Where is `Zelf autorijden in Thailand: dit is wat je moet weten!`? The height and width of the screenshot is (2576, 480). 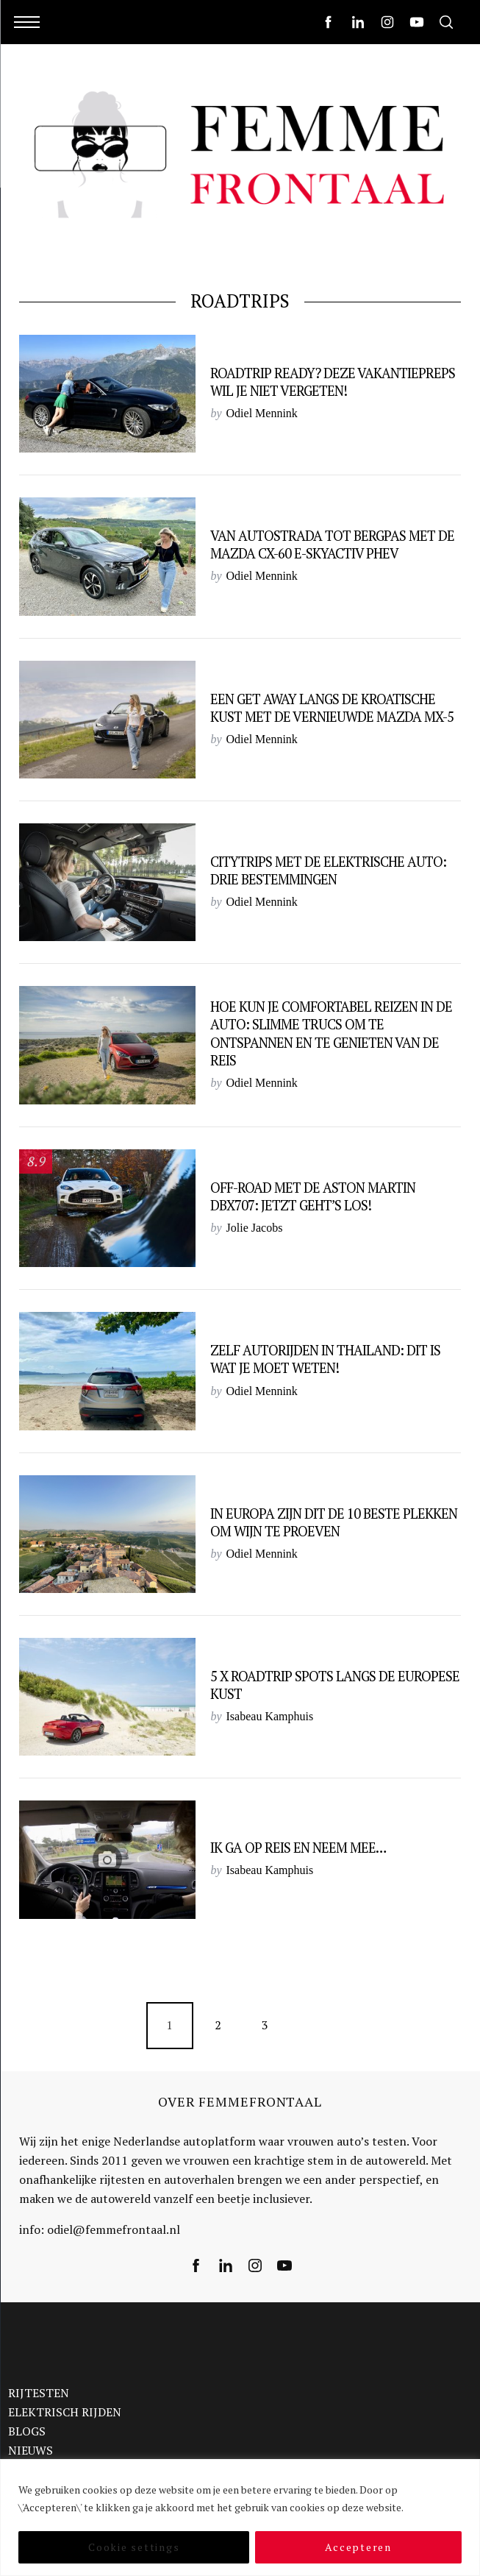
Zelf autorijden in Thailand: dit is wat je moet weten! is located at coordinates (325, 1359).